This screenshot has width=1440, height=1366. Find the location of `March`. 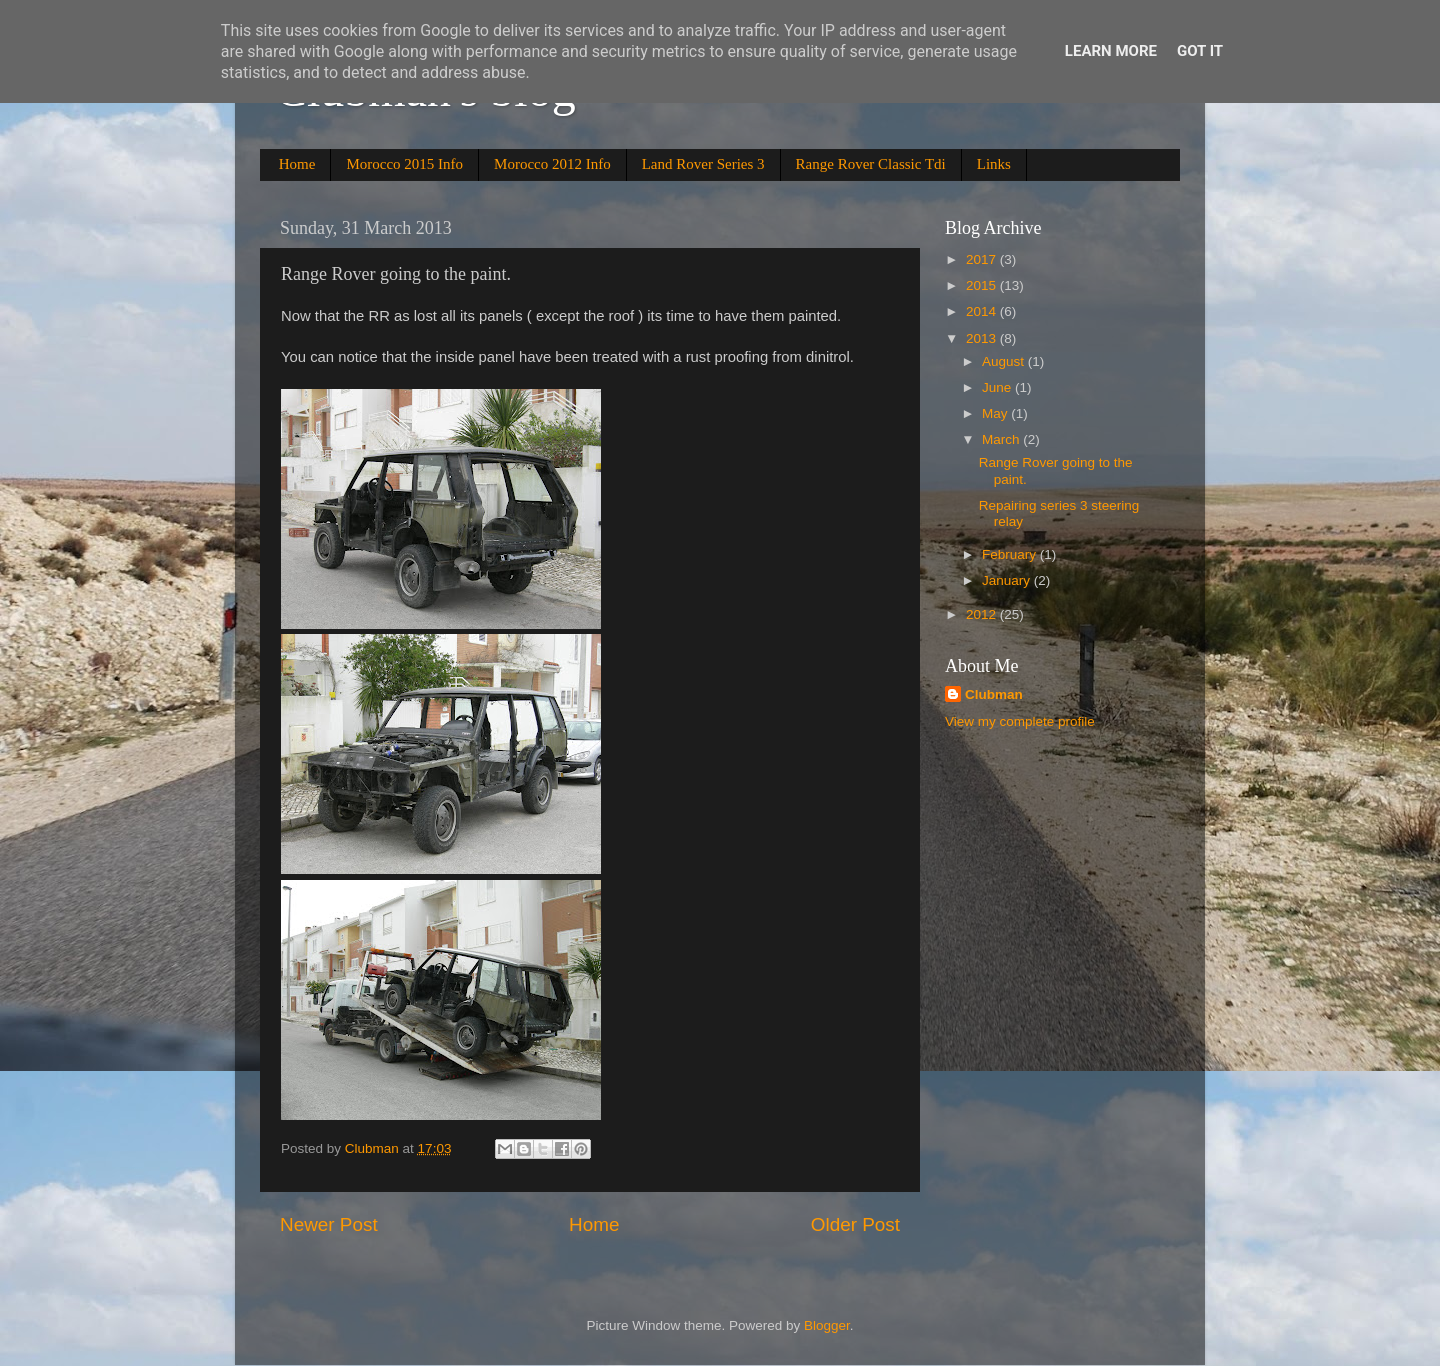

March is located at coordinates (1002, 439).